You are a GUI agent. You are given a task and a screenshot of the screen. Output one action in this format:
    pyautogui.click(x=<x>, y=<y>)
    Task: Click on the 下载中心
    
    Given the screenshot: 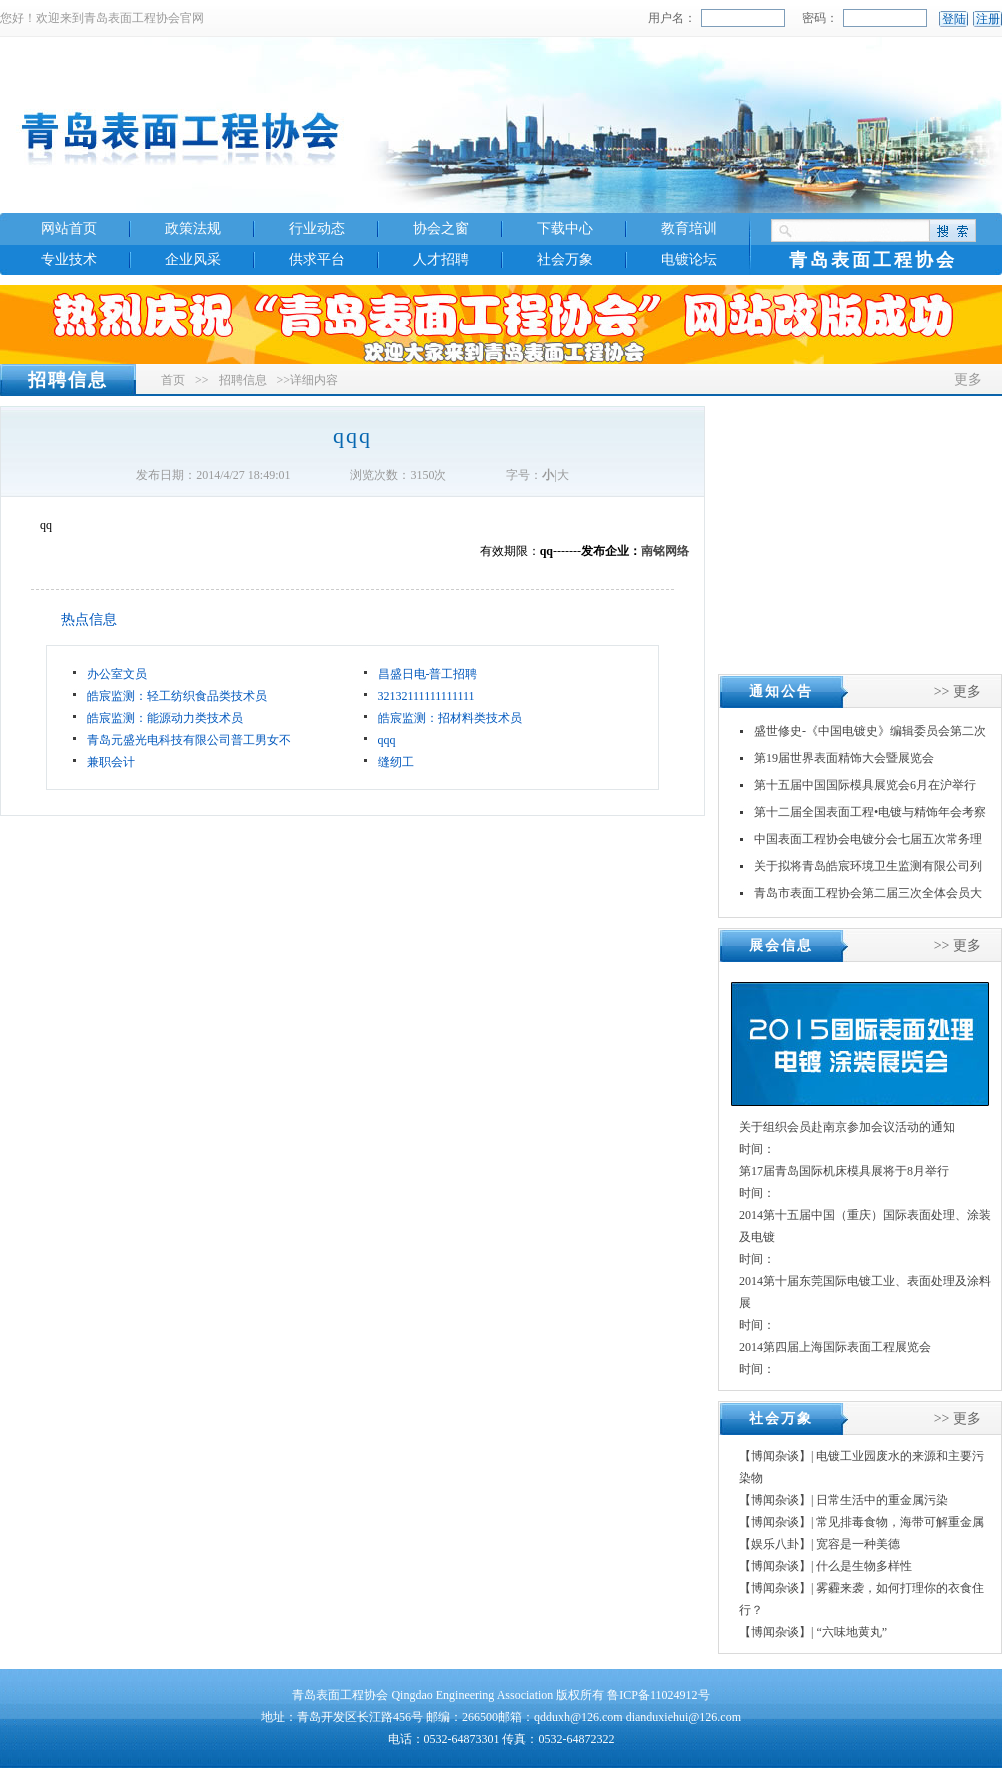 What is the action you would take?
    pyautogui.click(x=565, y=228)
    